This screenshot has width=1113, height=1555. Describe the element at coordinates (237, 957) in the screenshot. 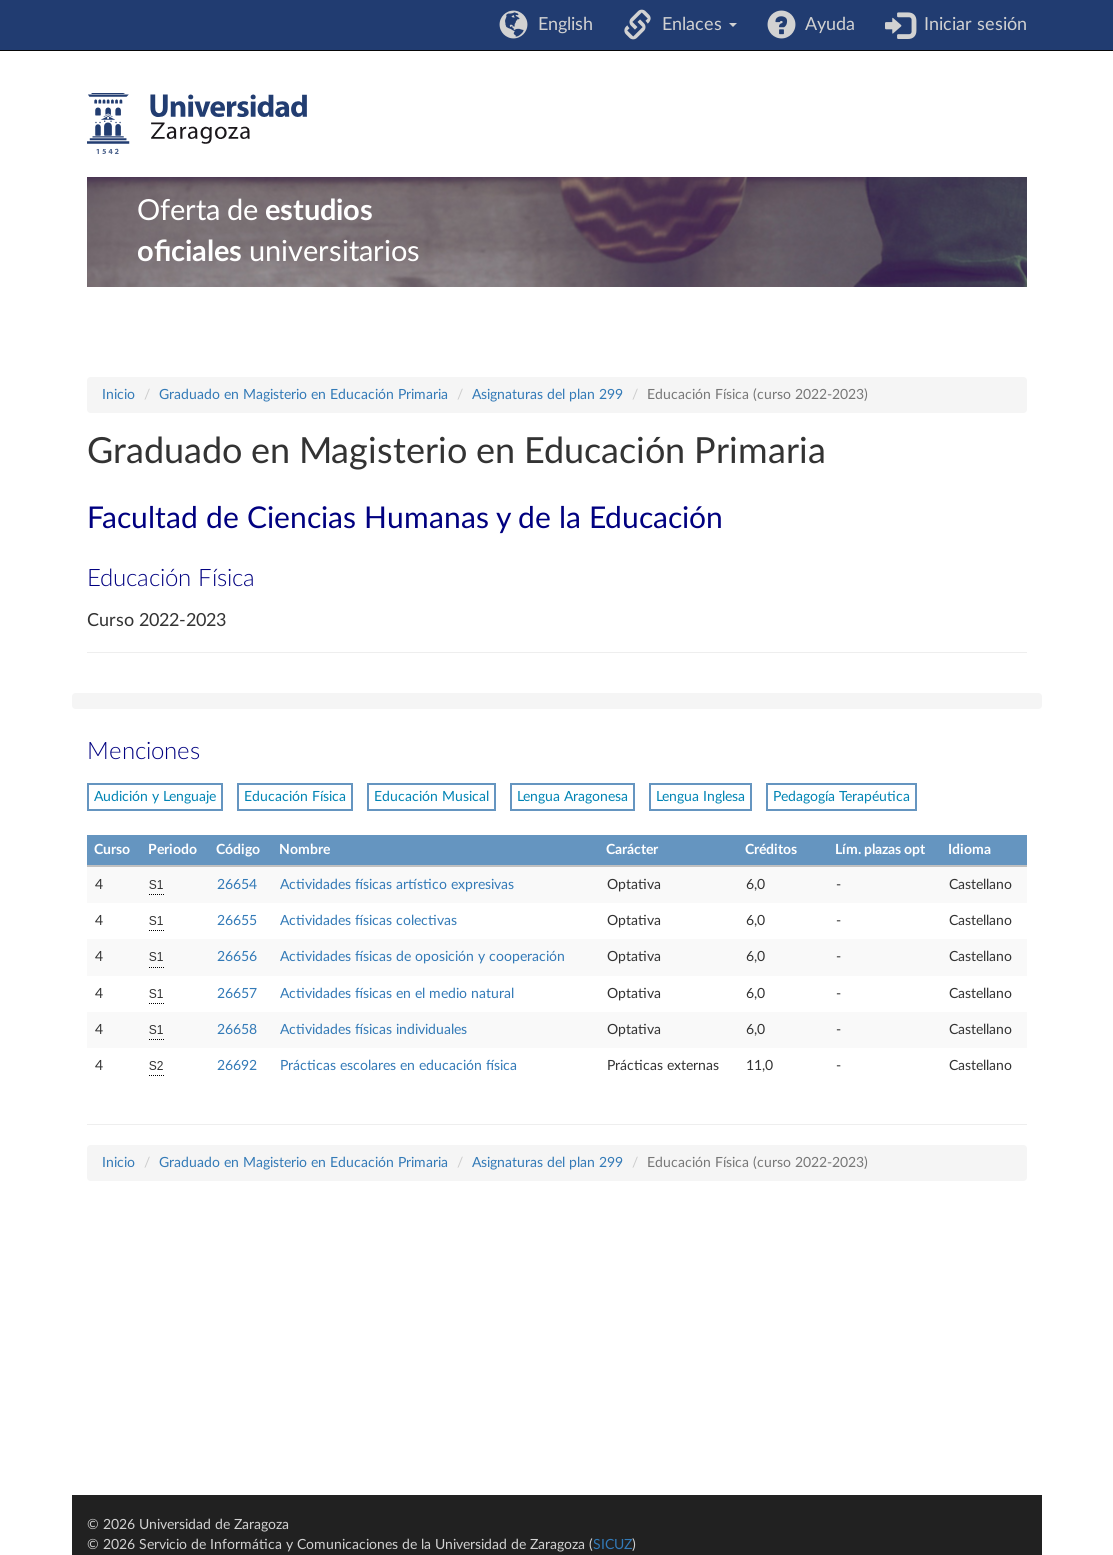

I see `26656` at that location.